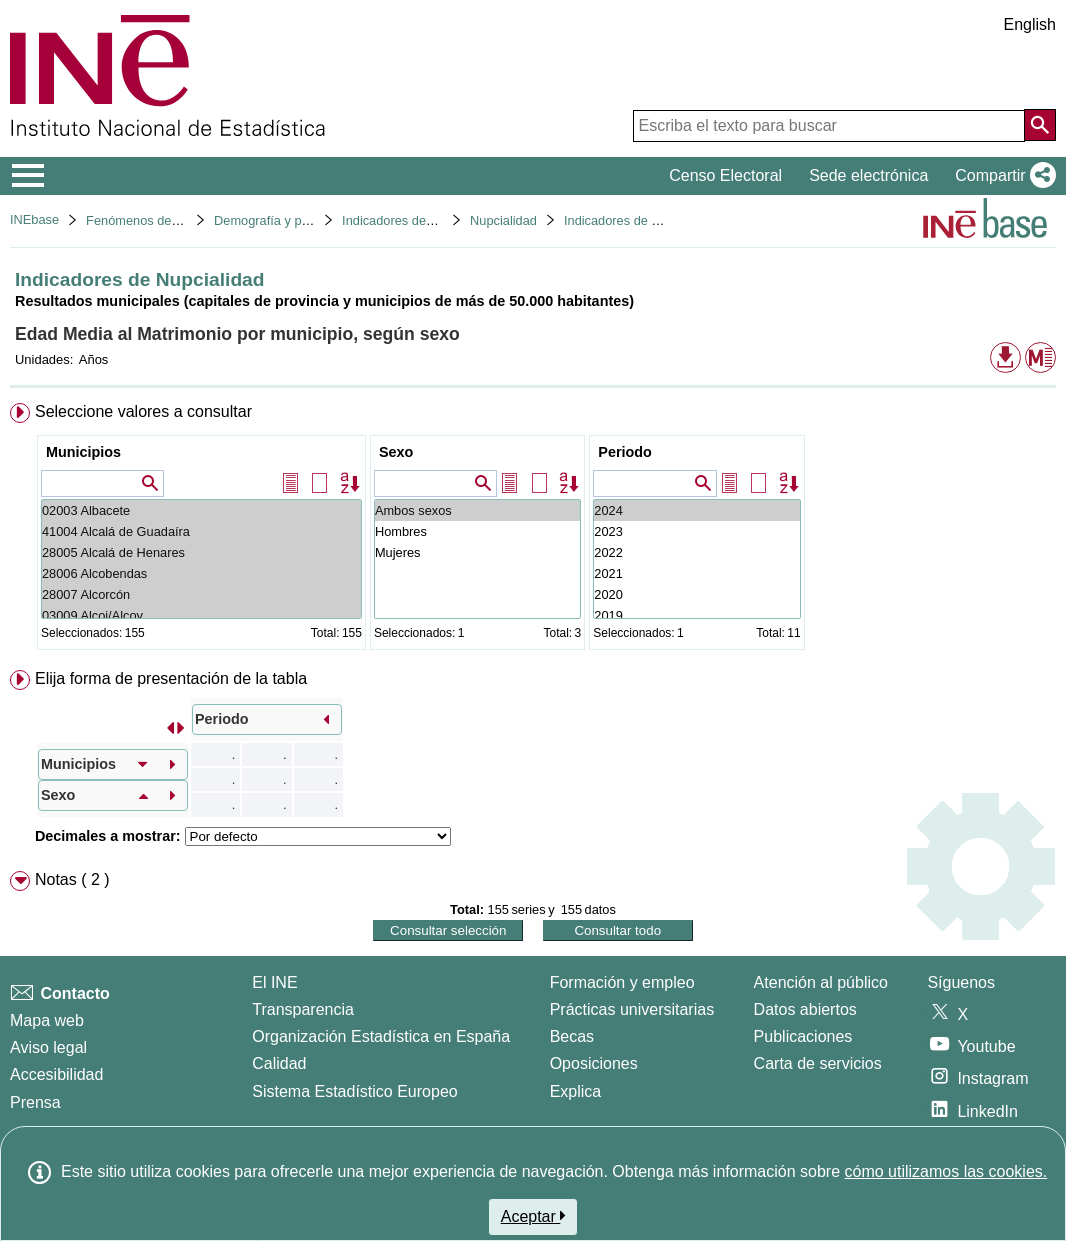 This screenshot has height=1241, width=1066. Describe the element at coordinates (438, 220) in the screenshot. I see `Indicadores demográficos básicos` at that location.